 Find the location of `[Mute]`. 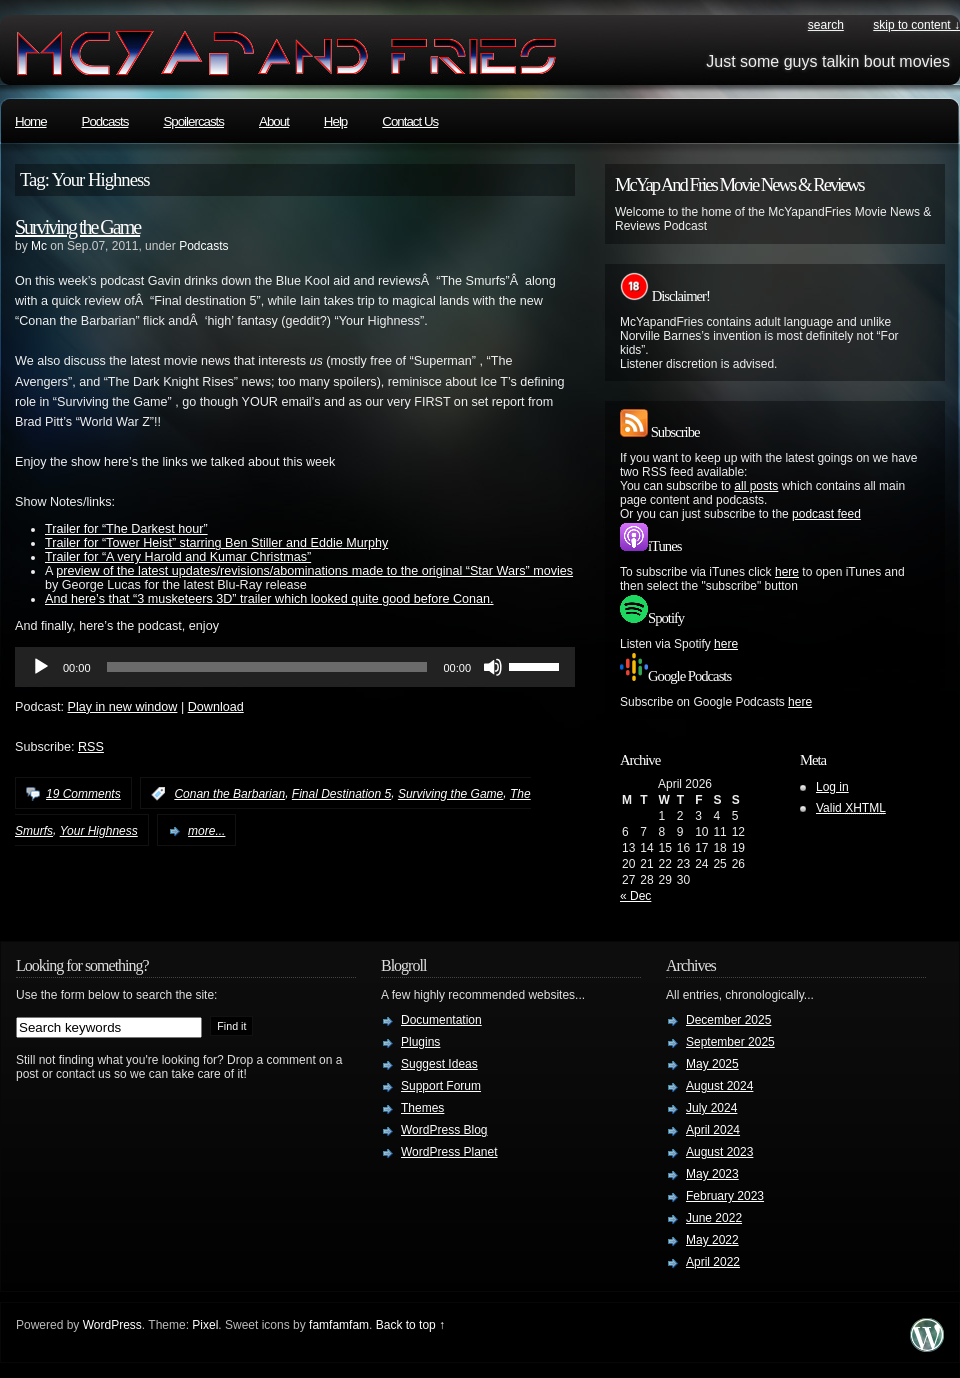

[Mute] is located at coordinates (493, 667).